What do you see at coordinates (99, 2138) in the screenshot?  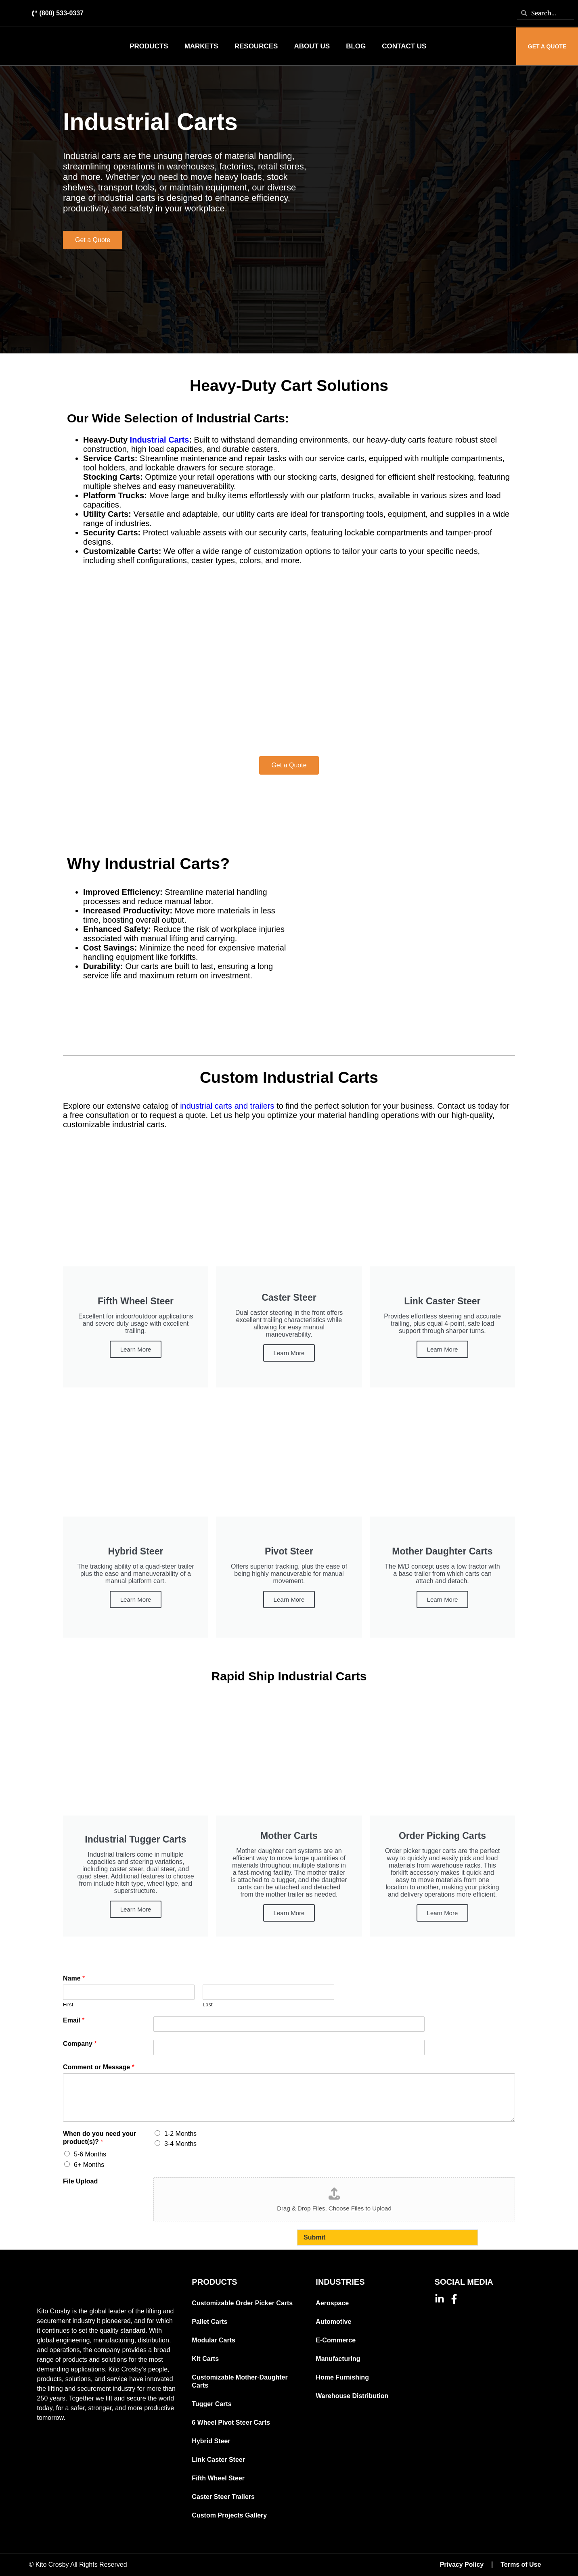 I see `When do you need your product(s)?` at bounding box center [99, 2138].